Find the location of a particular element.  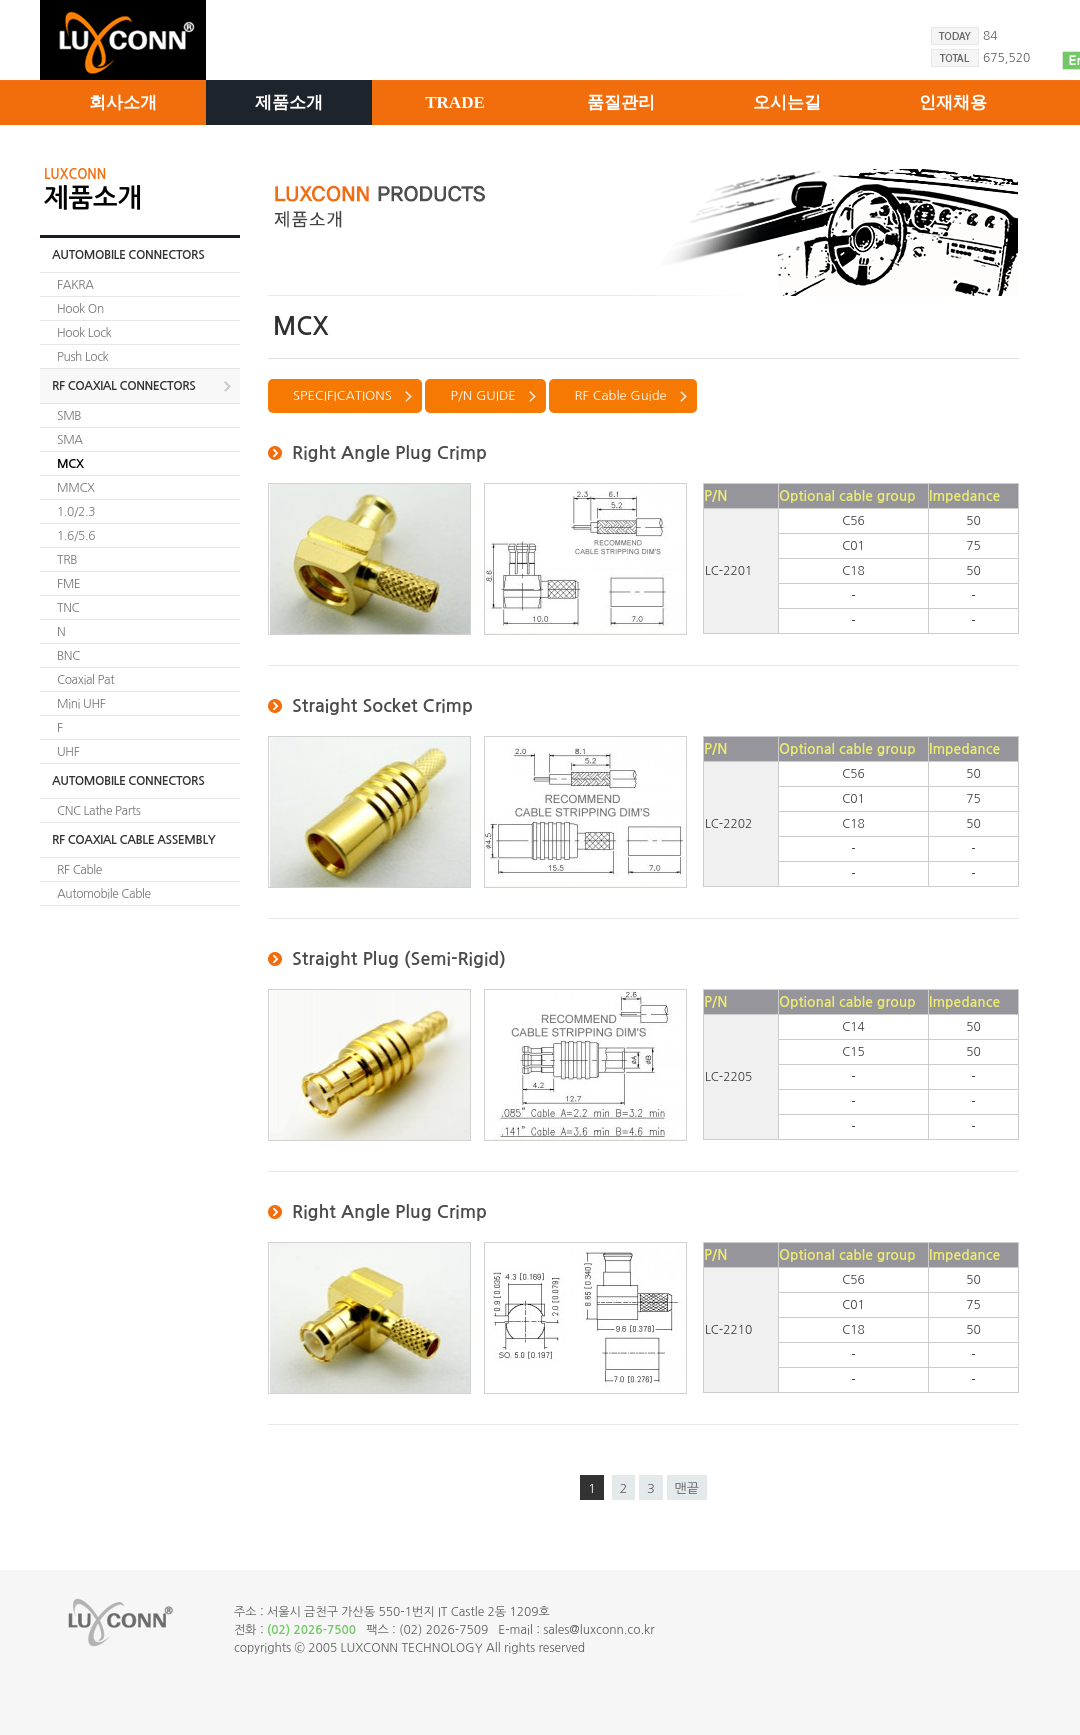

Push Lock is located at coordinates (82, 357).